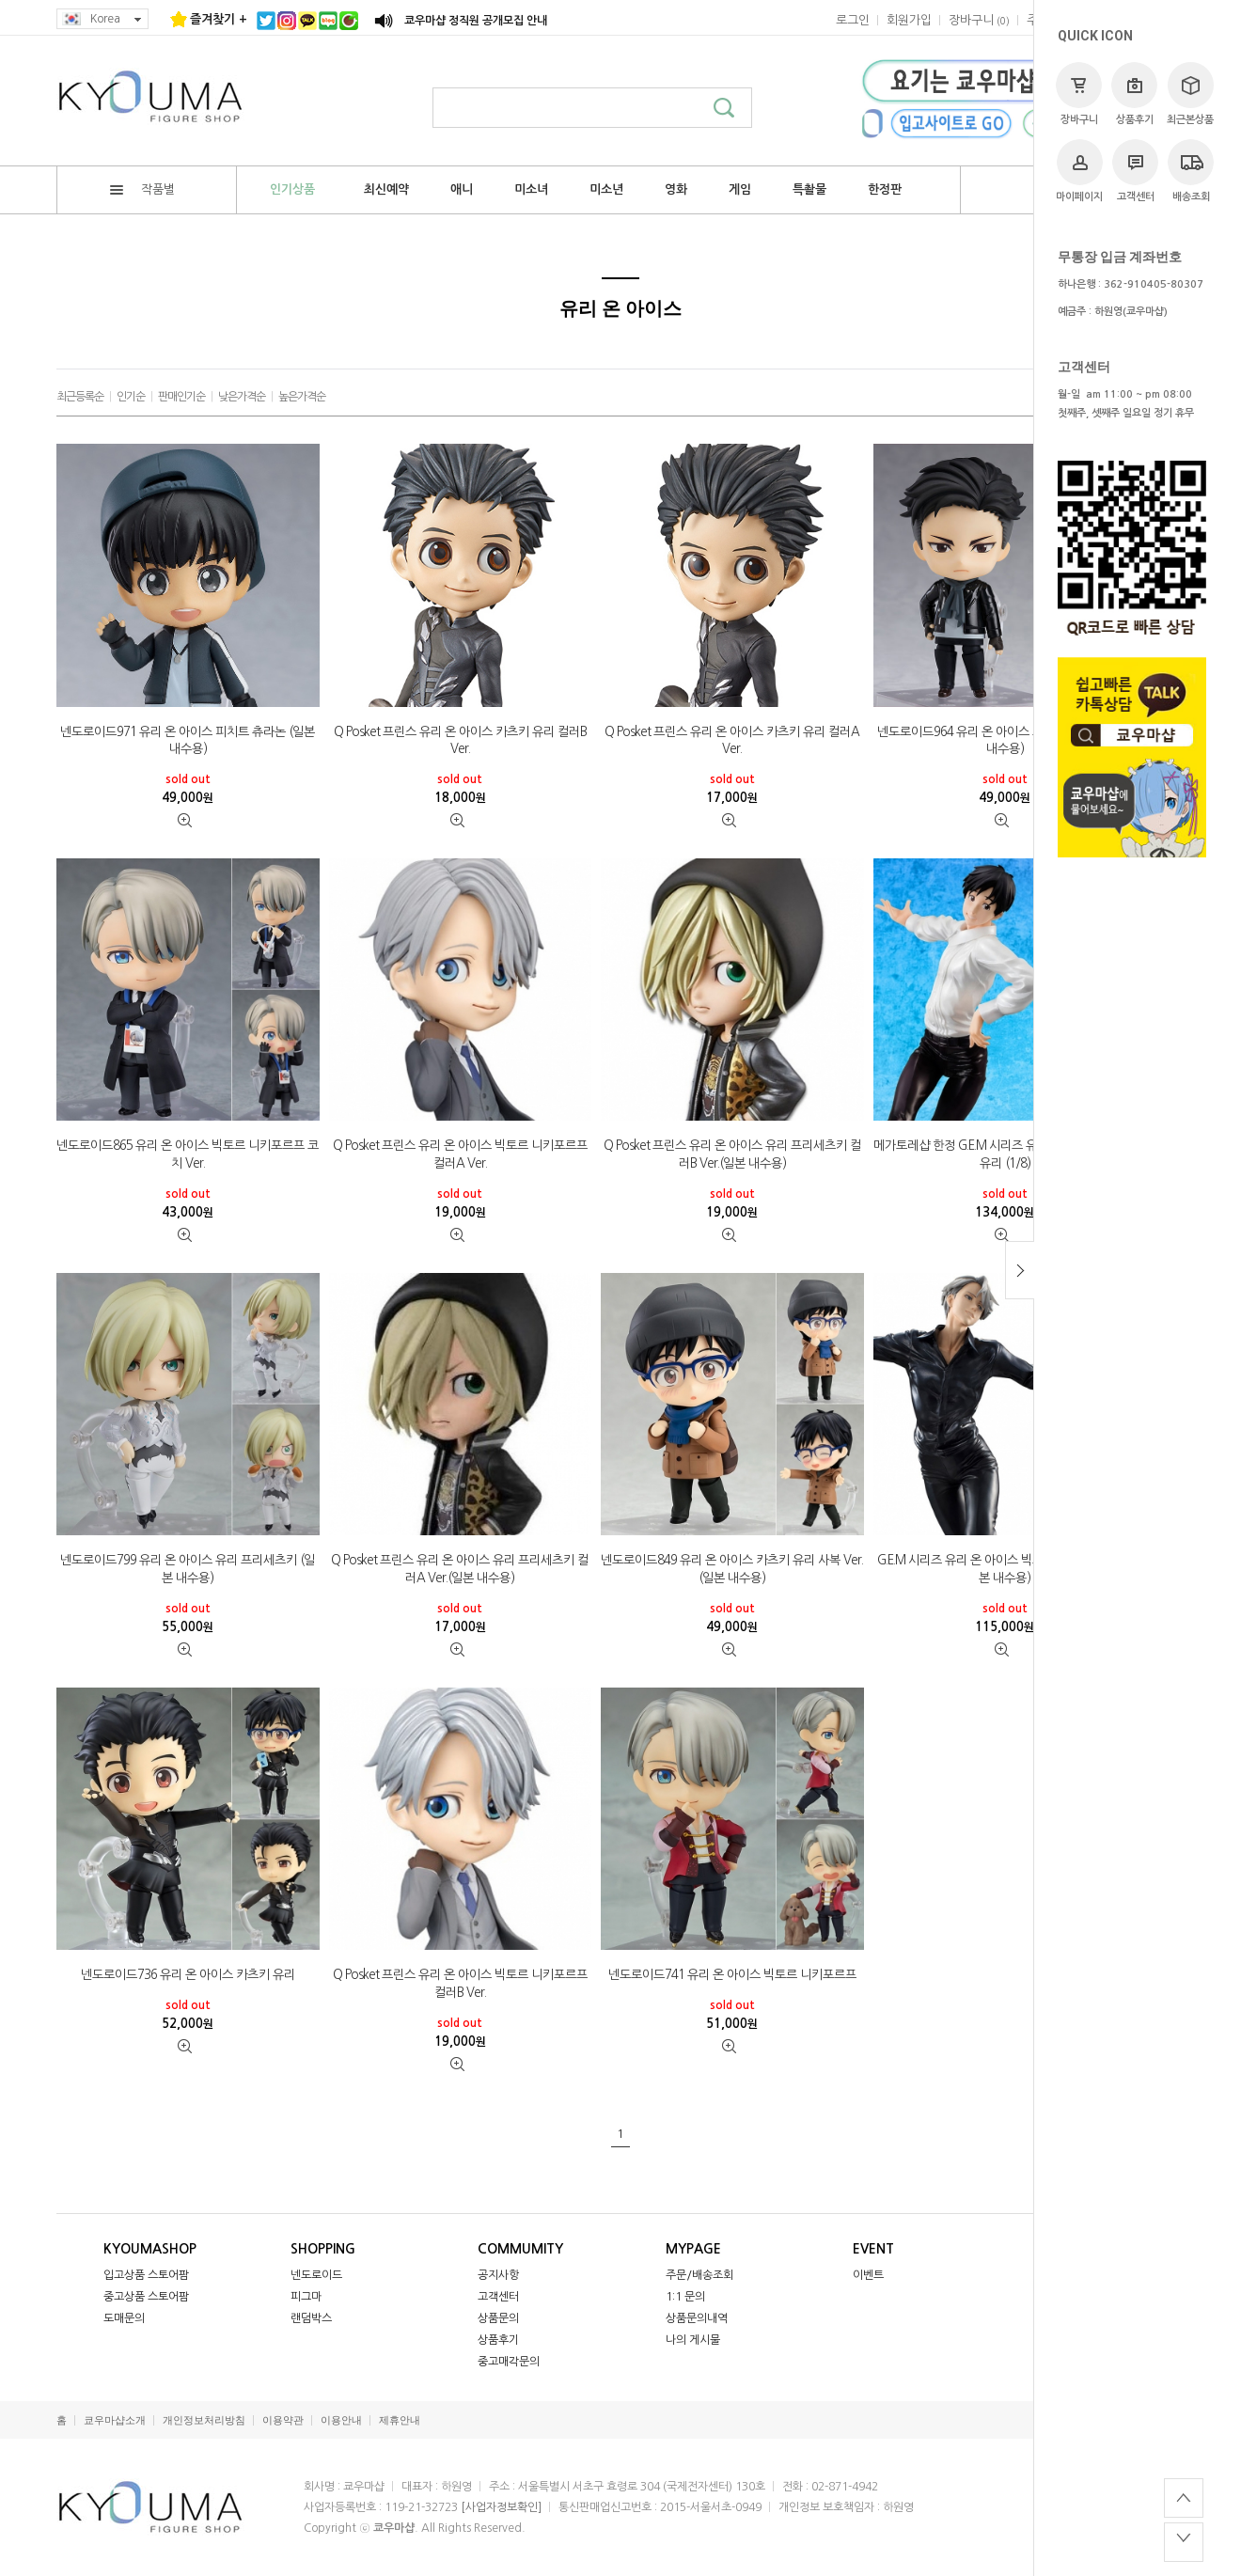  Describe the element at coordinates (146, 2275) in the screenshot. I see `입고상품 스토어팜` at that location.